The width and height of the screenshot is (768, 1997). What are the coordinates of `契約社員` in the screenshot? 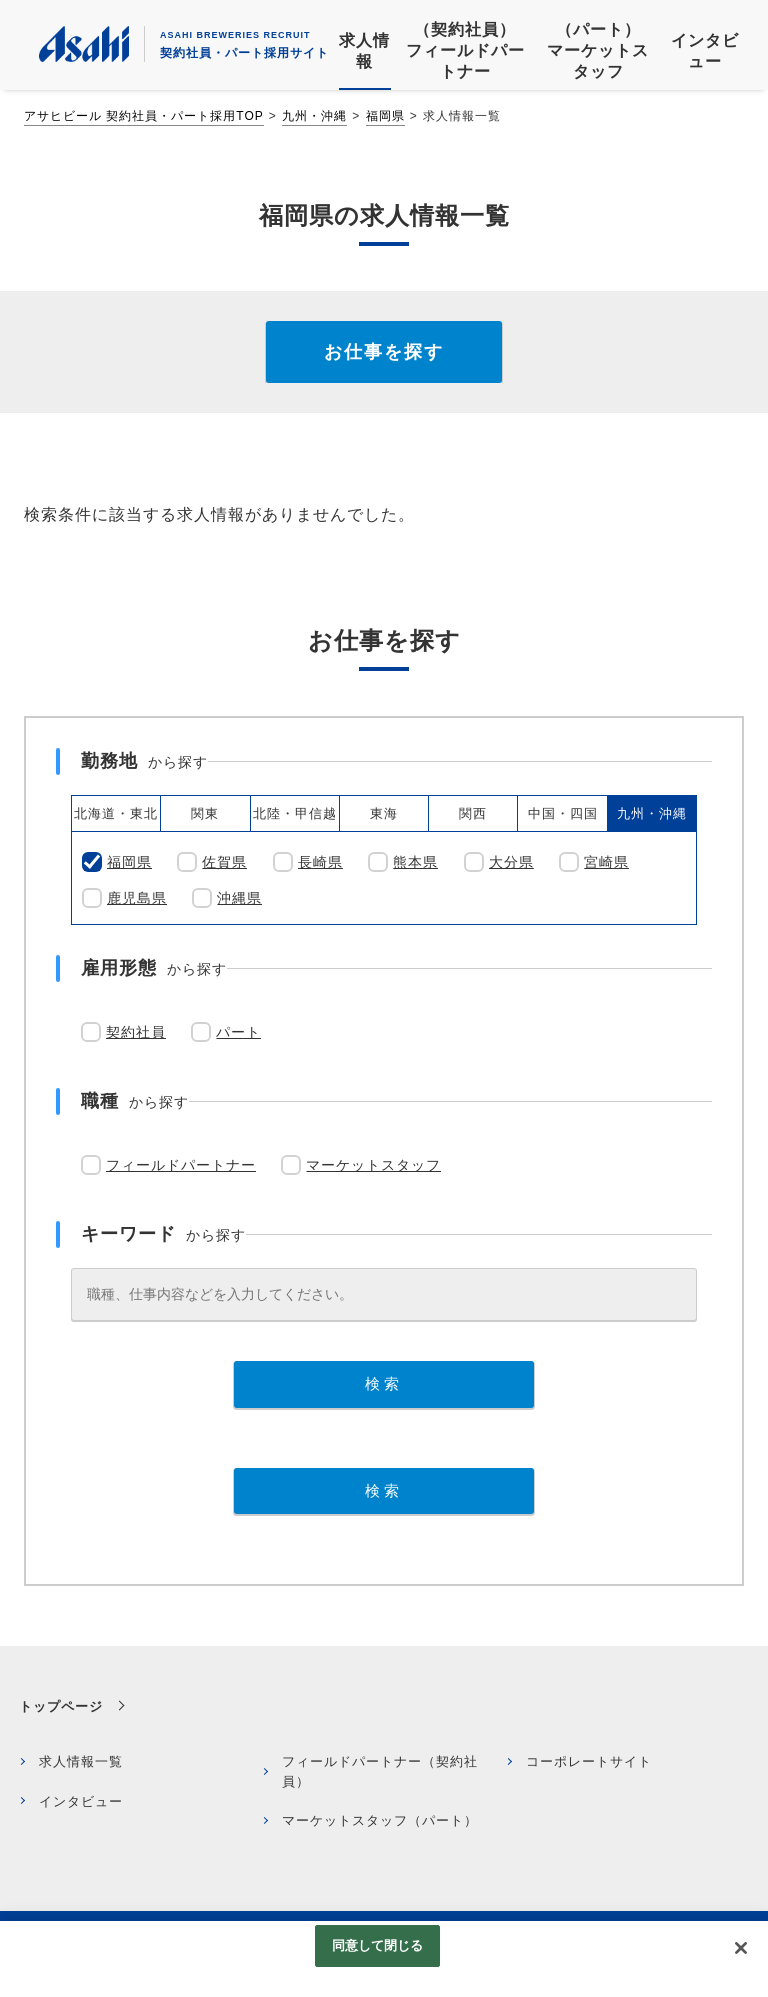 It's located at (136, 1032).